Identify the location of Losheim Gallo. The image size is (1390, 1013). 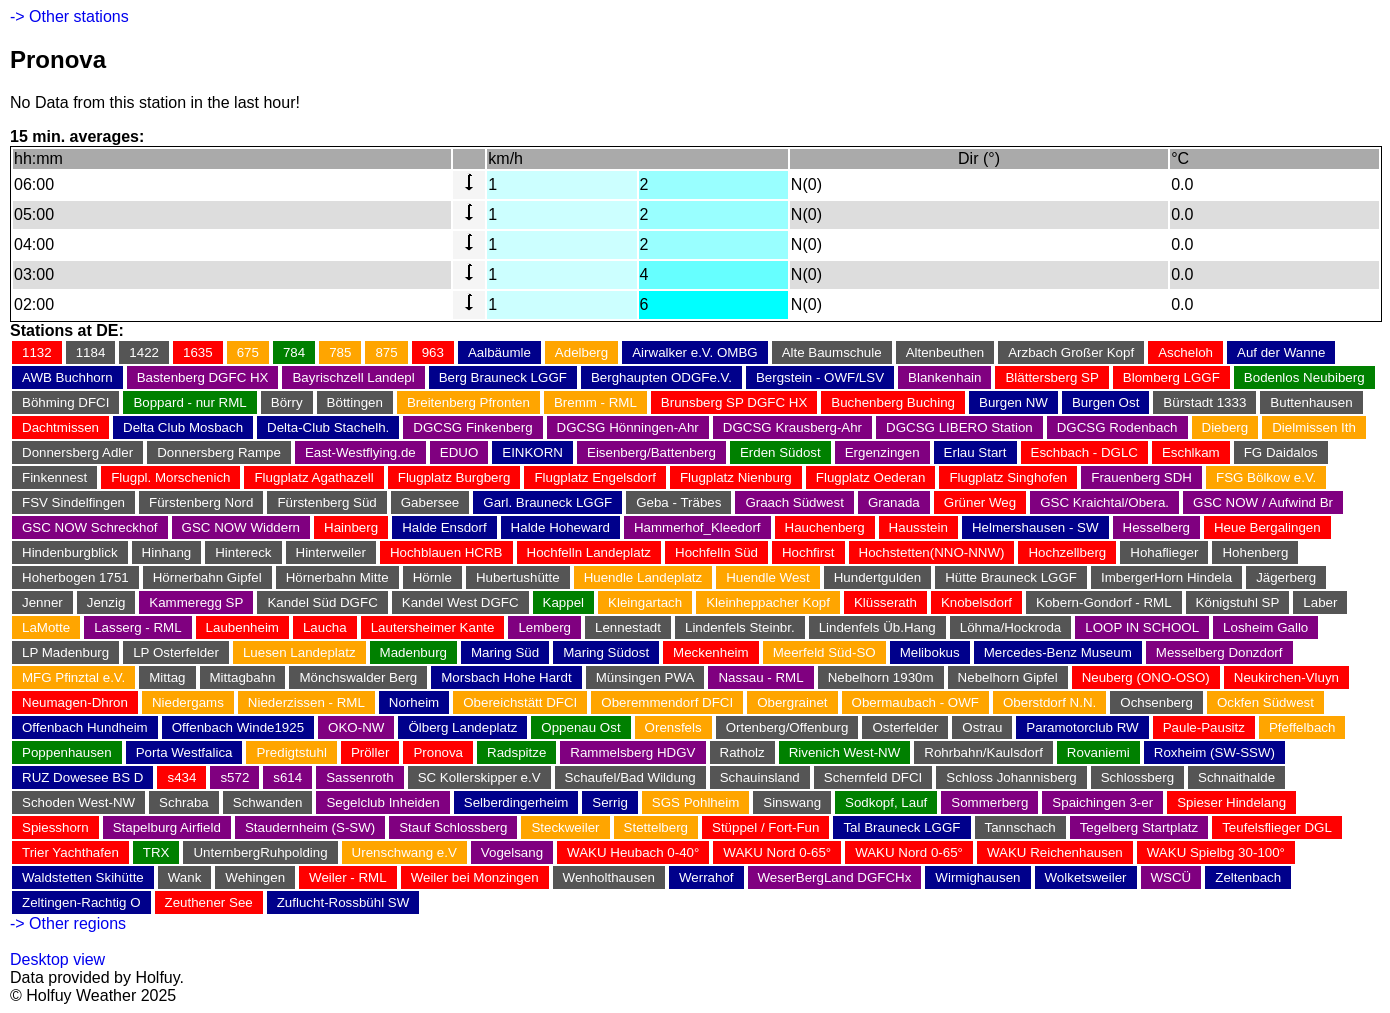
(1265, 627).